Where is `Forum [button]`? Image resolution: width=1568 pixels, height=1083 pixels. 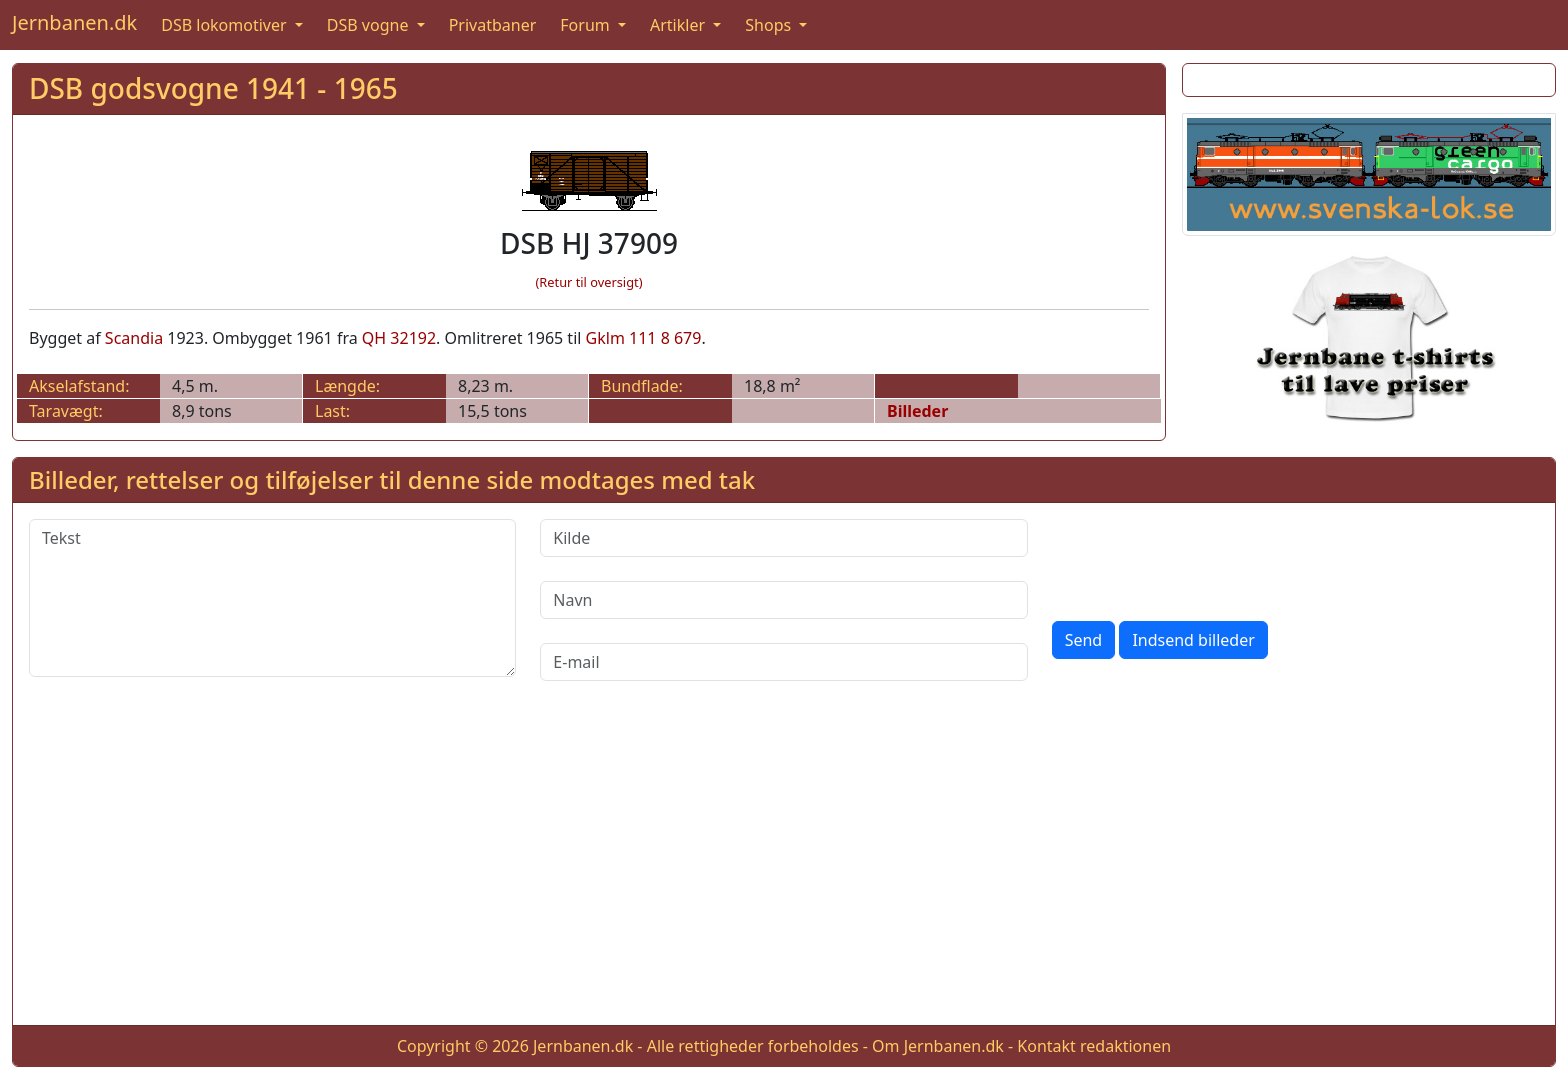
Forum [button] is located at coordinates (587, 25).